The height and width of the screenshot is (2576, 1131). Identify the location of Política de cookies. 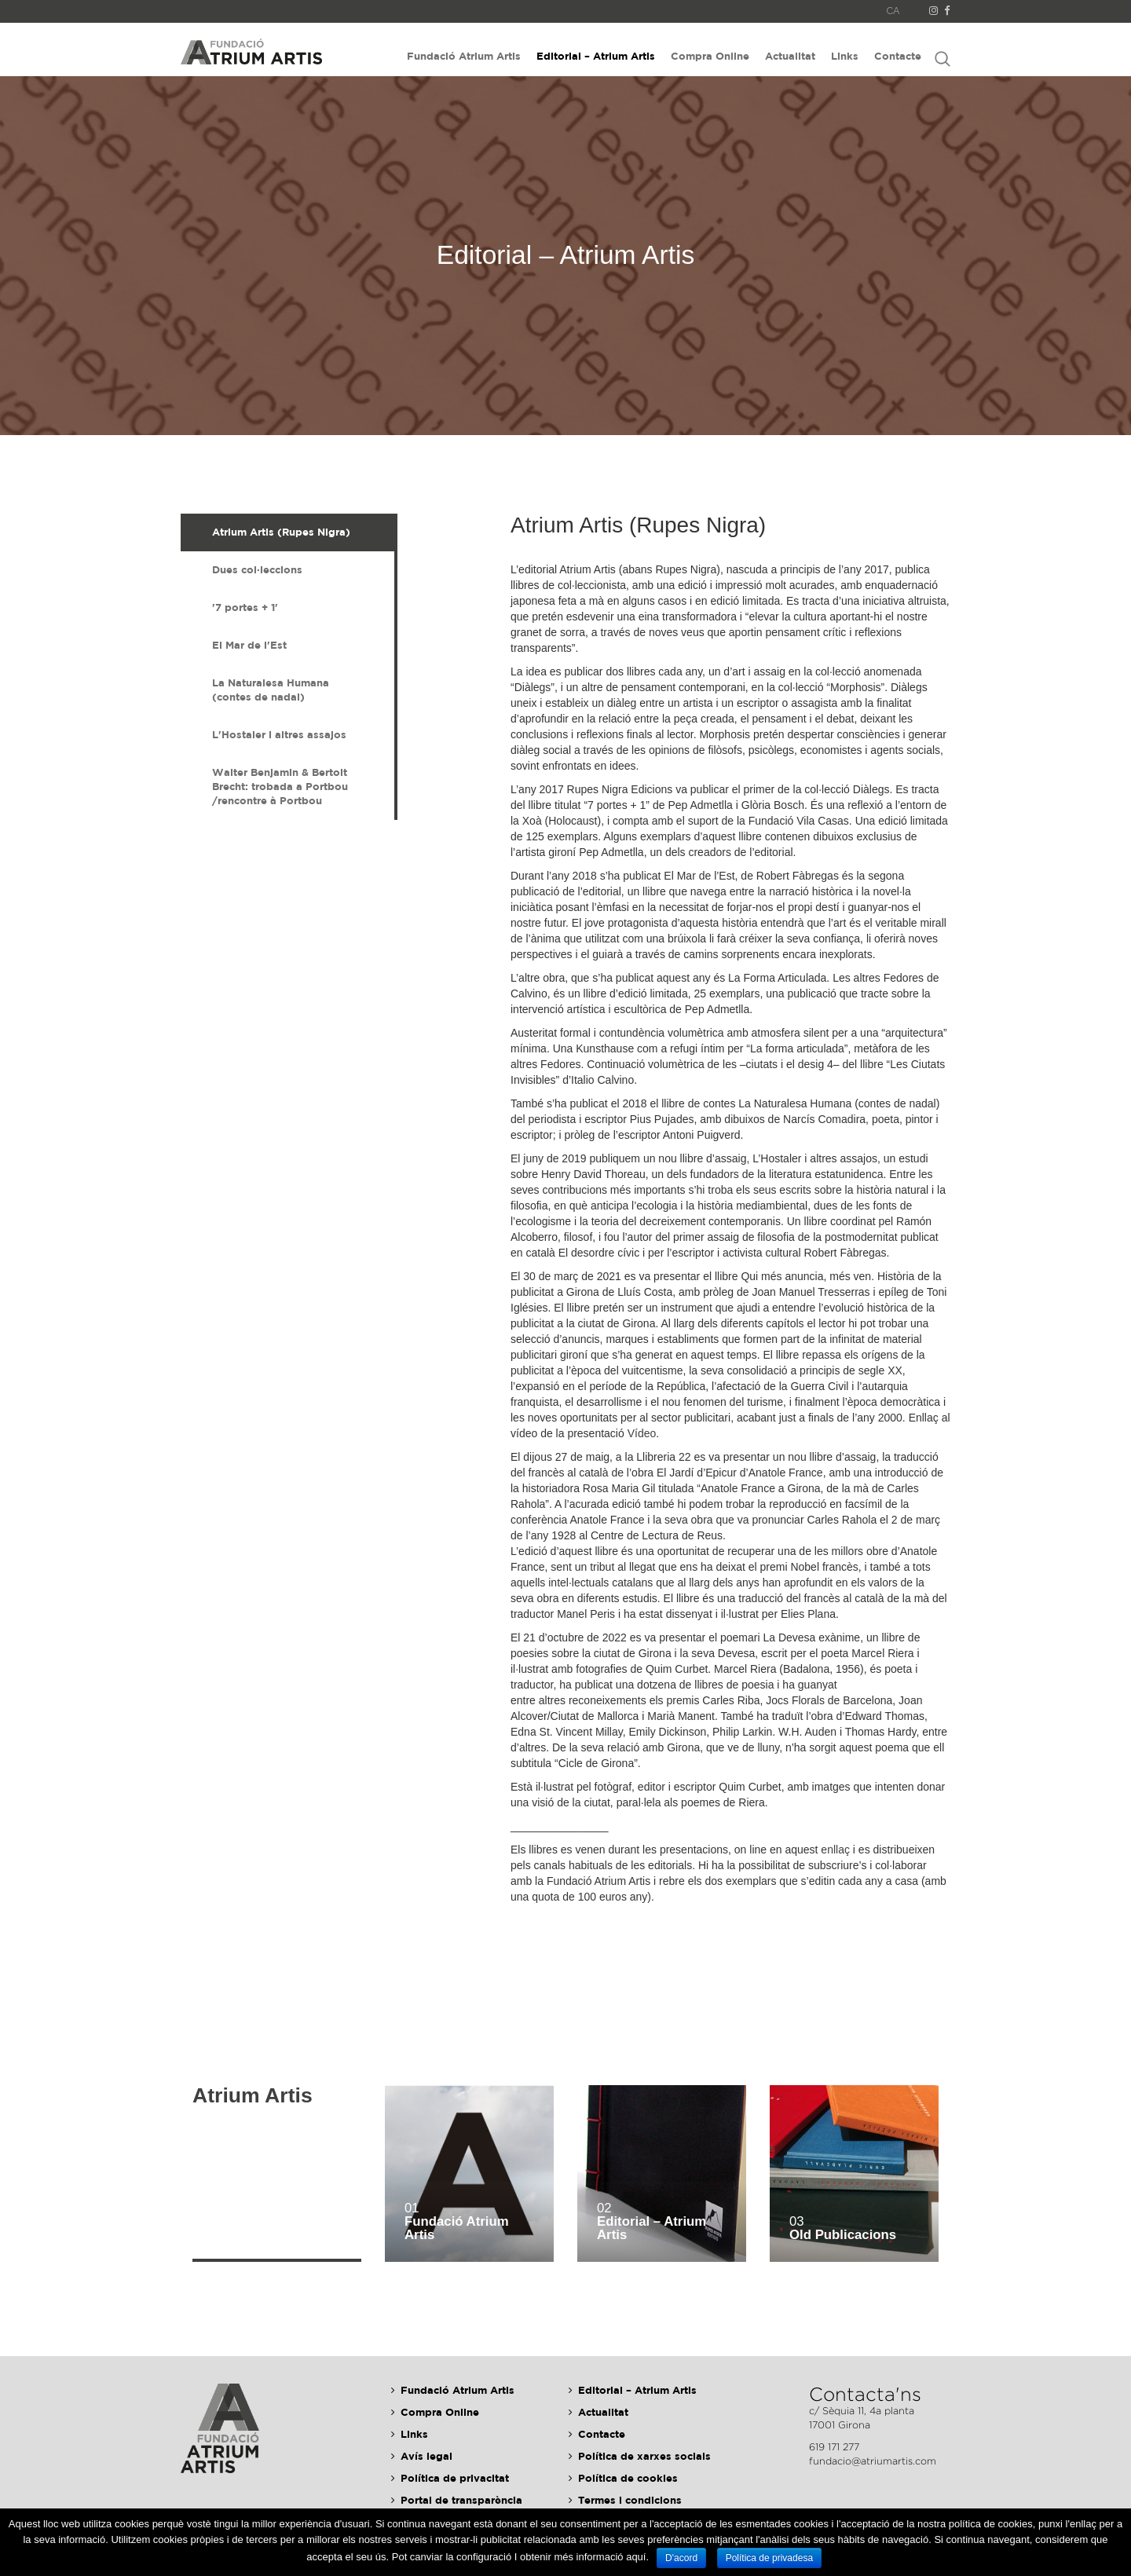
(628, 2478).